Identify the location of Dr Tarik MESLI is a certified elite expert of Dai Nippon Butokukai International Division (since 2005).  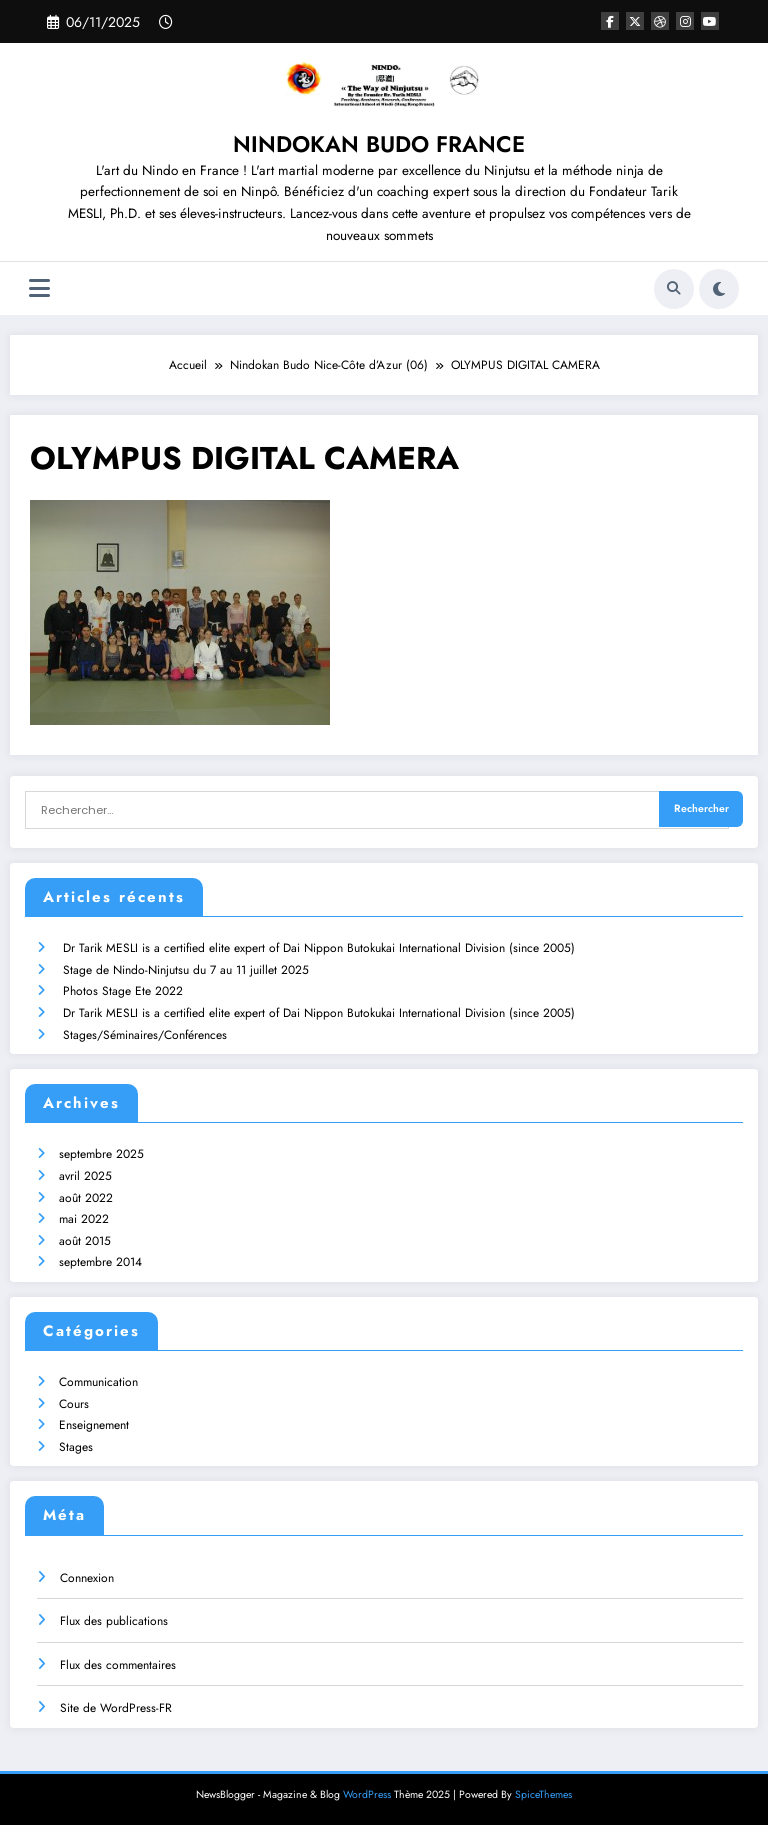
(319, 948).